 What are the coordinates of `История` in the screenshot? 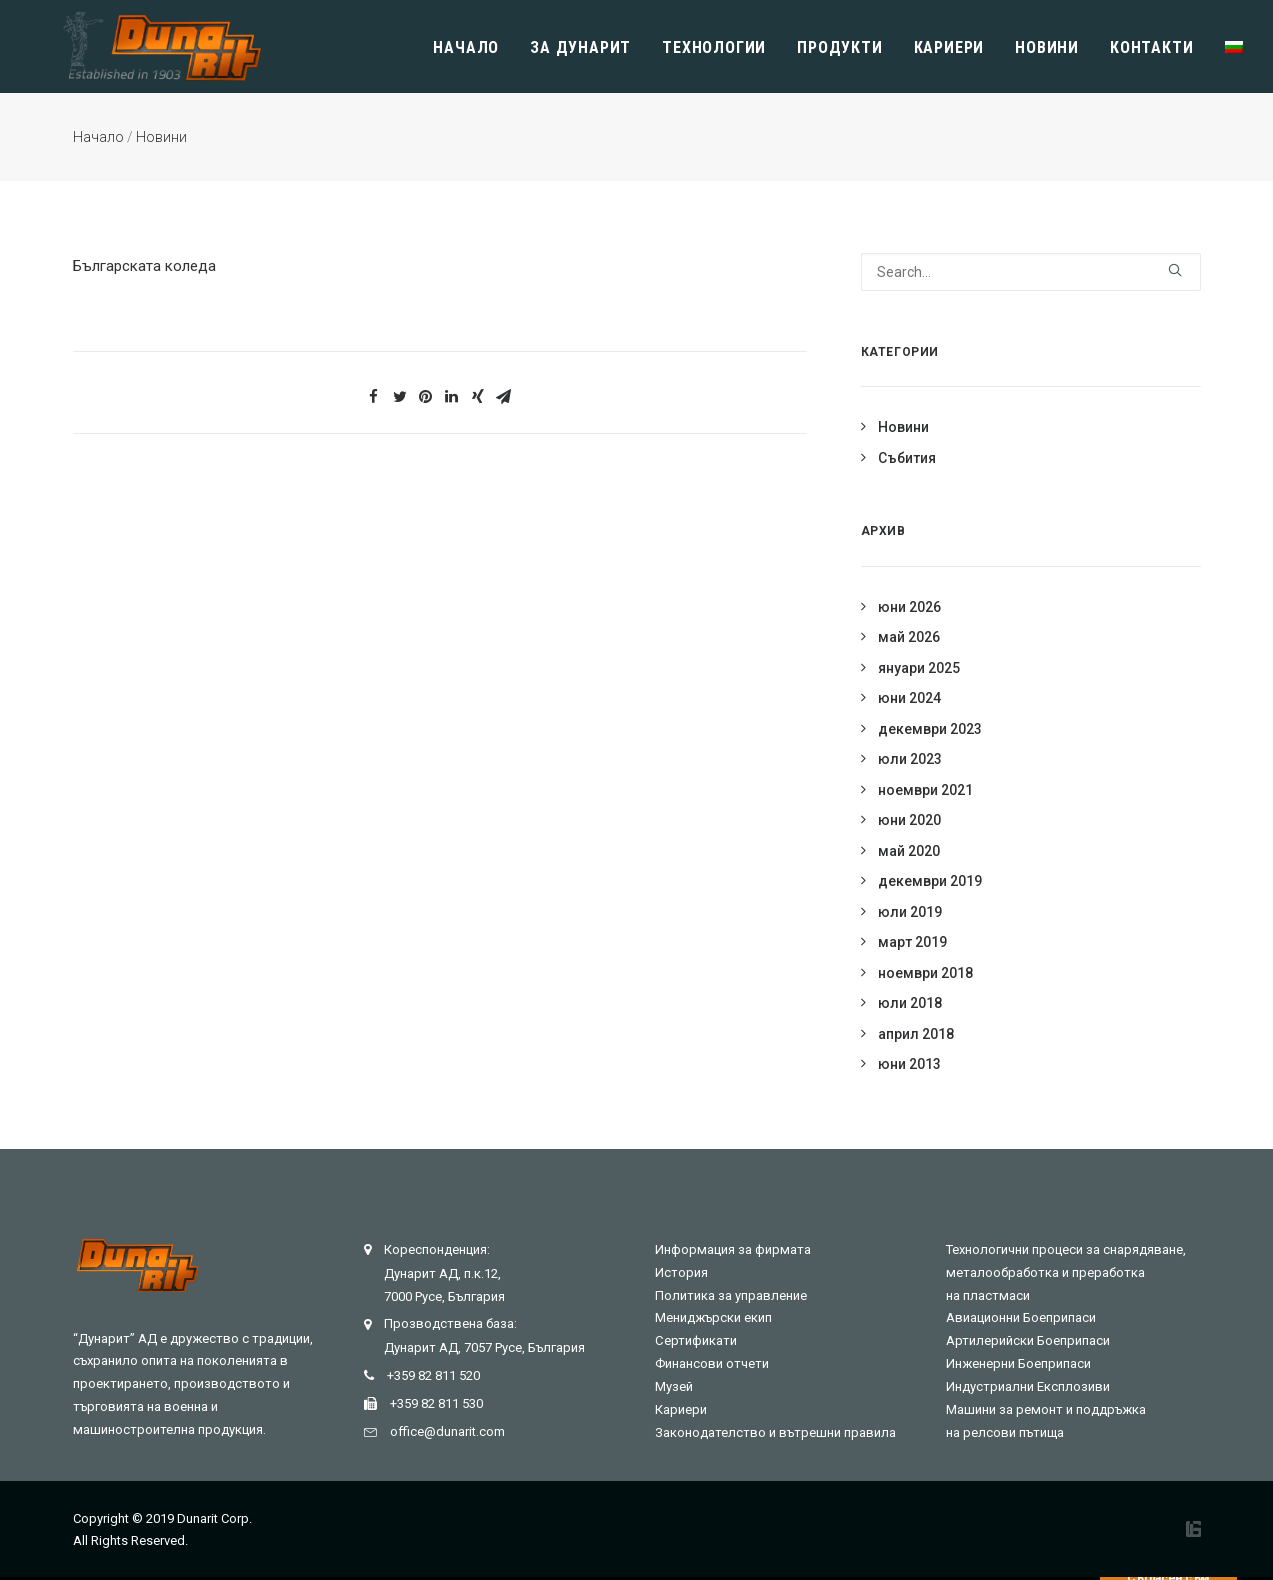 It's located at (681, 1272).